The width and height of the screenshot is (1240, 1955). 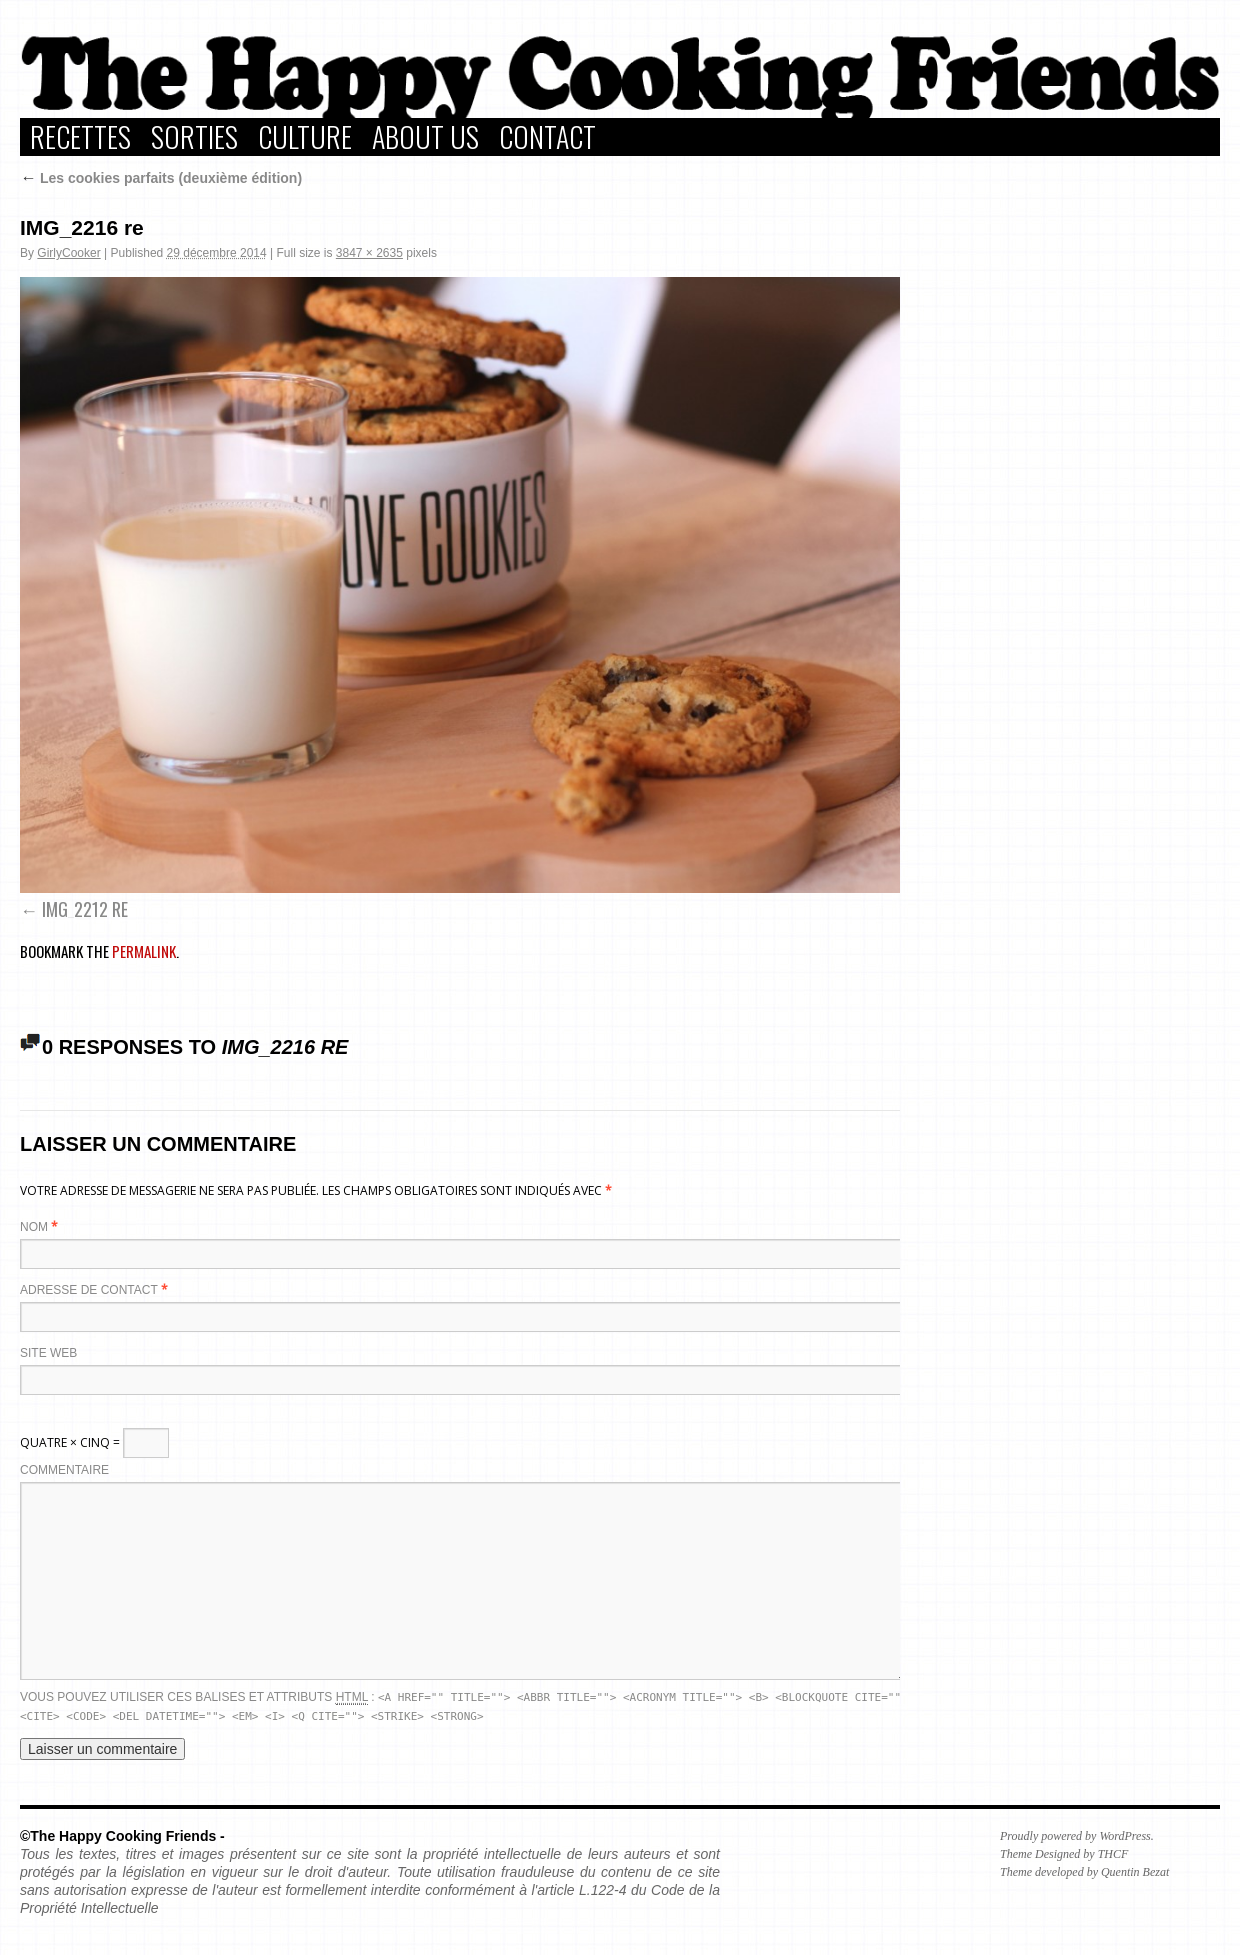 I want to click on Culture, so click(x=305, y=137).